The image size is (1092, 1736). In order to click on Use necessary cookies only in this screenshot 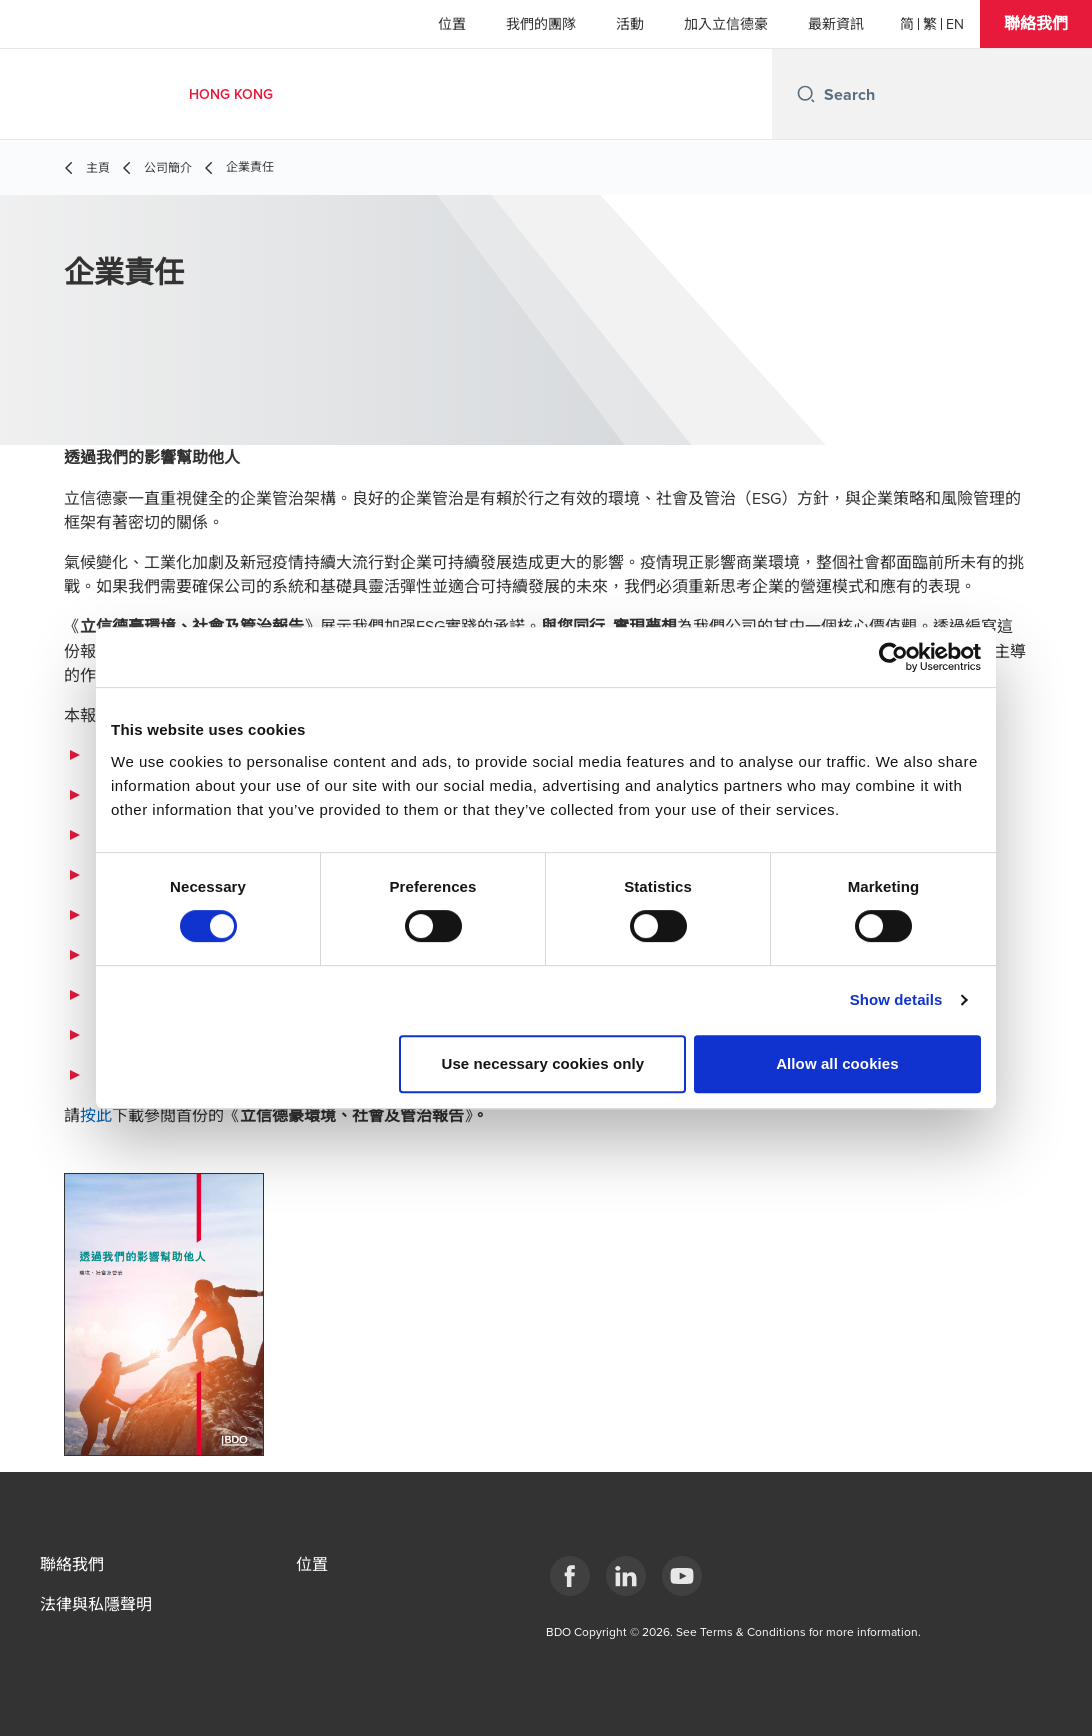, I will do `click(543, 1063)`.